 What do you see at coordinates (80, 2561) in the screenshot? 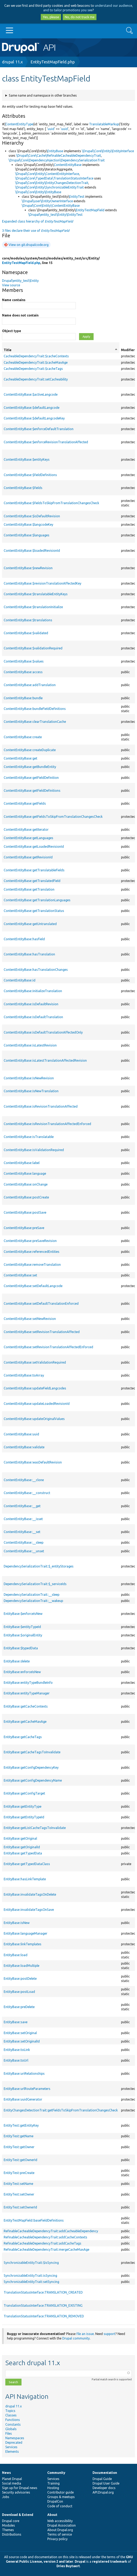
I see `Drupal` at bounding box center [80, 2561].